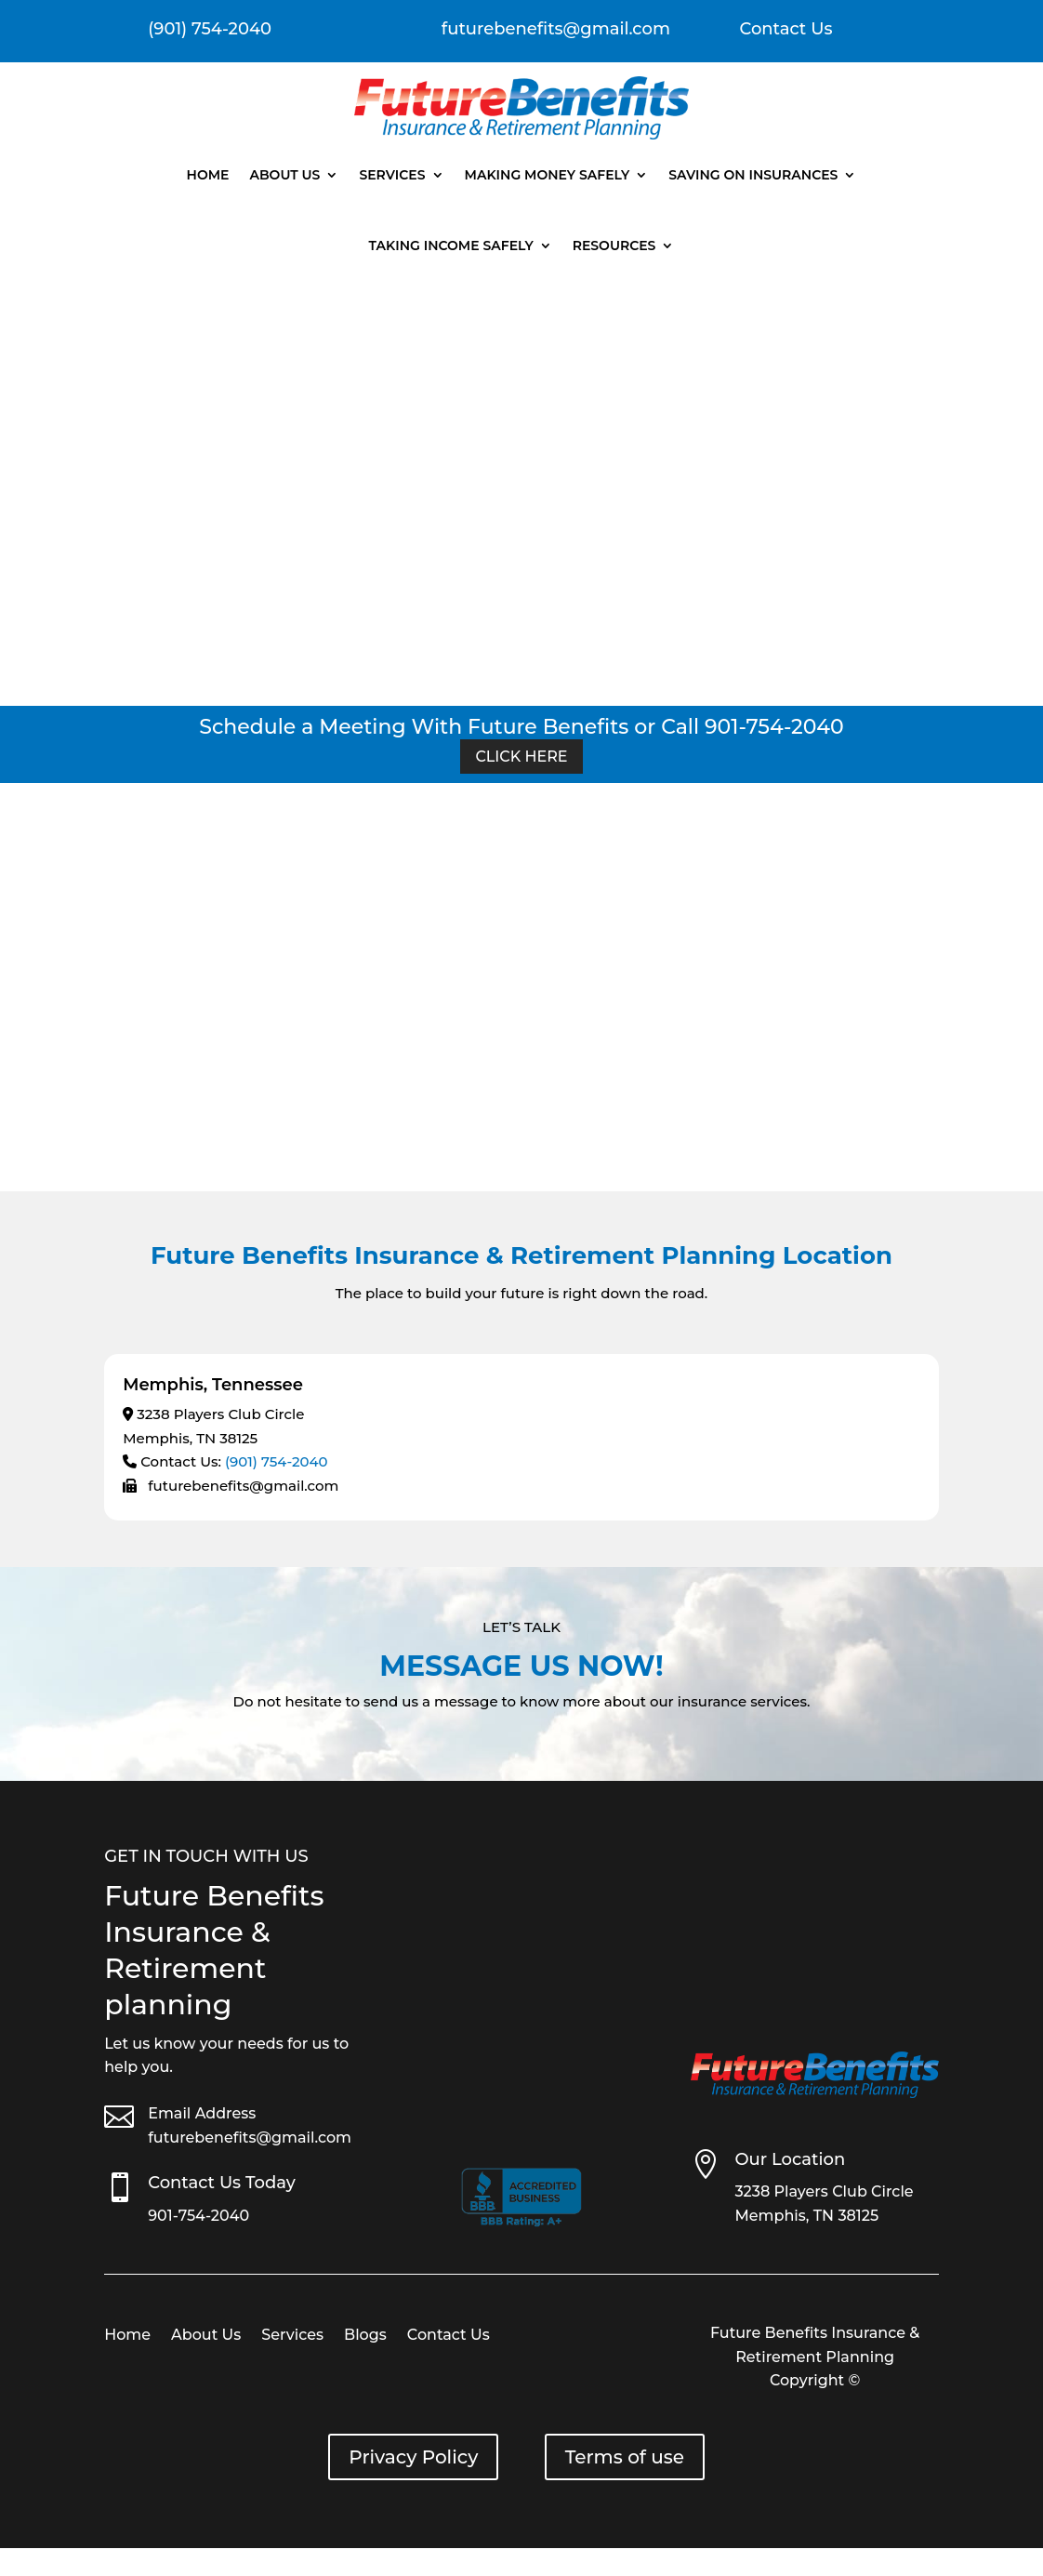 This screenshot has height=2576, width=1043. I want to click on 901-754-2040, so click(198, 2215).